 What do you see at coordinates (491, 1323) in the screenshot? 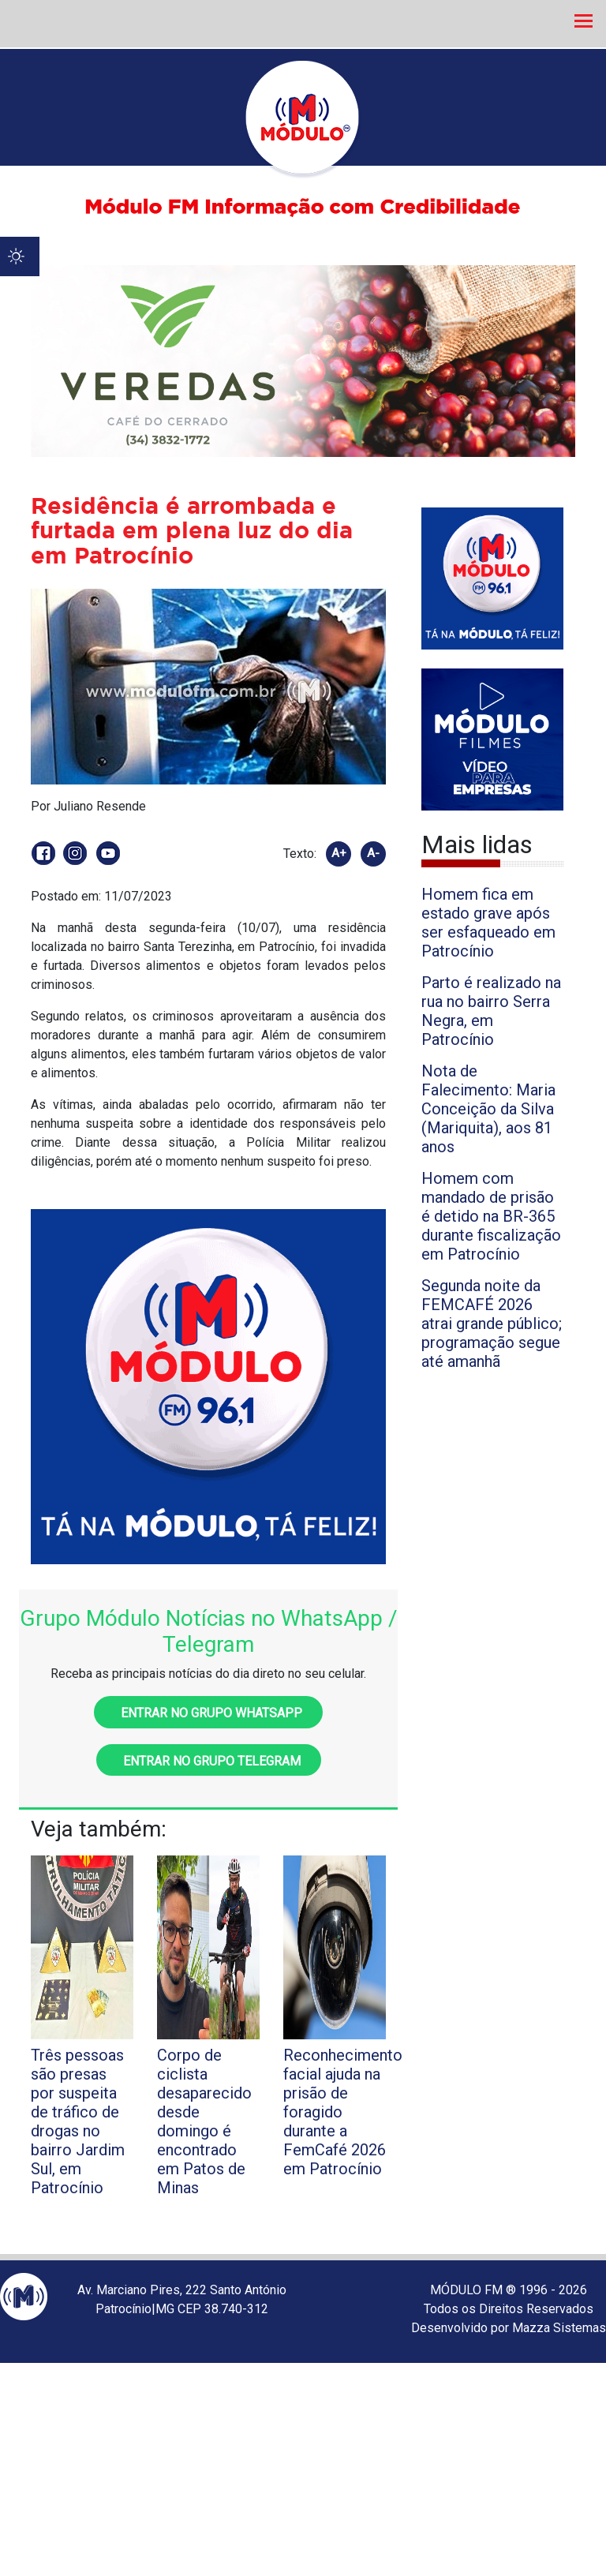
I see `Segunda noite da FEMCAFÉ 2026 atrai grande público; programação segue até amanhã` at bounding box center [491, 1323].